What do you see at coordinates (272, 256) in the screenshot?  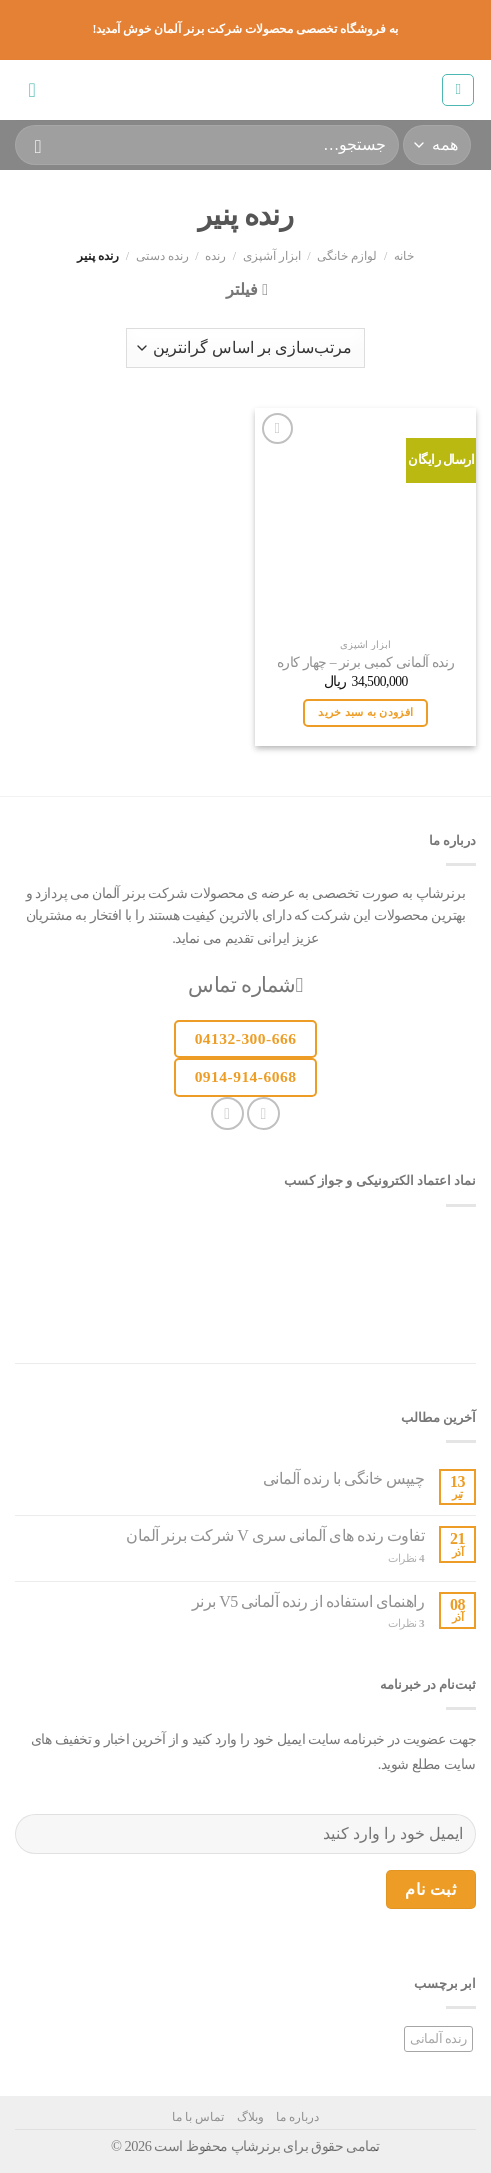 I see `ابزار آشپزی` at bounding box center [272, 256].